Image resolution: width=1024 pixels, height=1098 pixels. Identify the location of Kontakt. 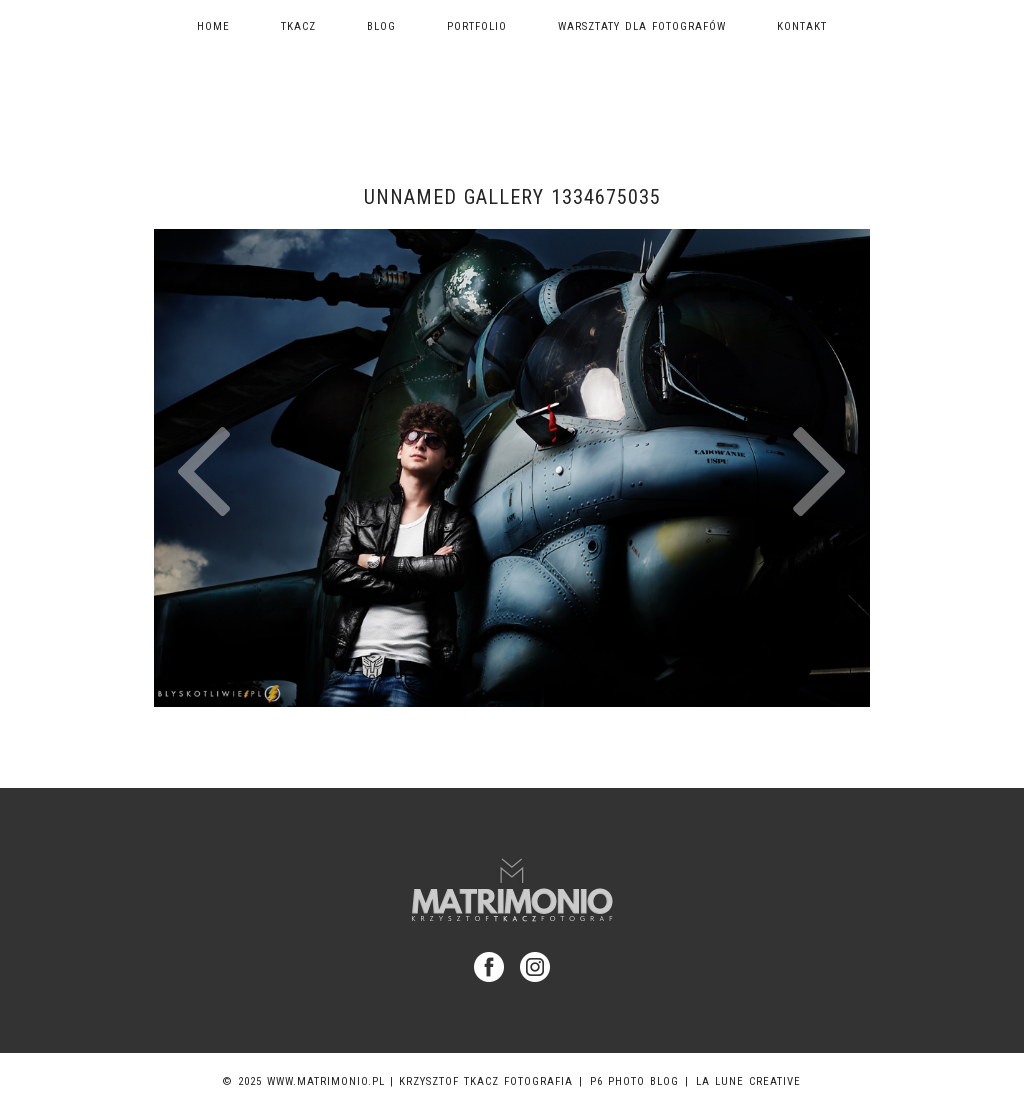
(802, 26).